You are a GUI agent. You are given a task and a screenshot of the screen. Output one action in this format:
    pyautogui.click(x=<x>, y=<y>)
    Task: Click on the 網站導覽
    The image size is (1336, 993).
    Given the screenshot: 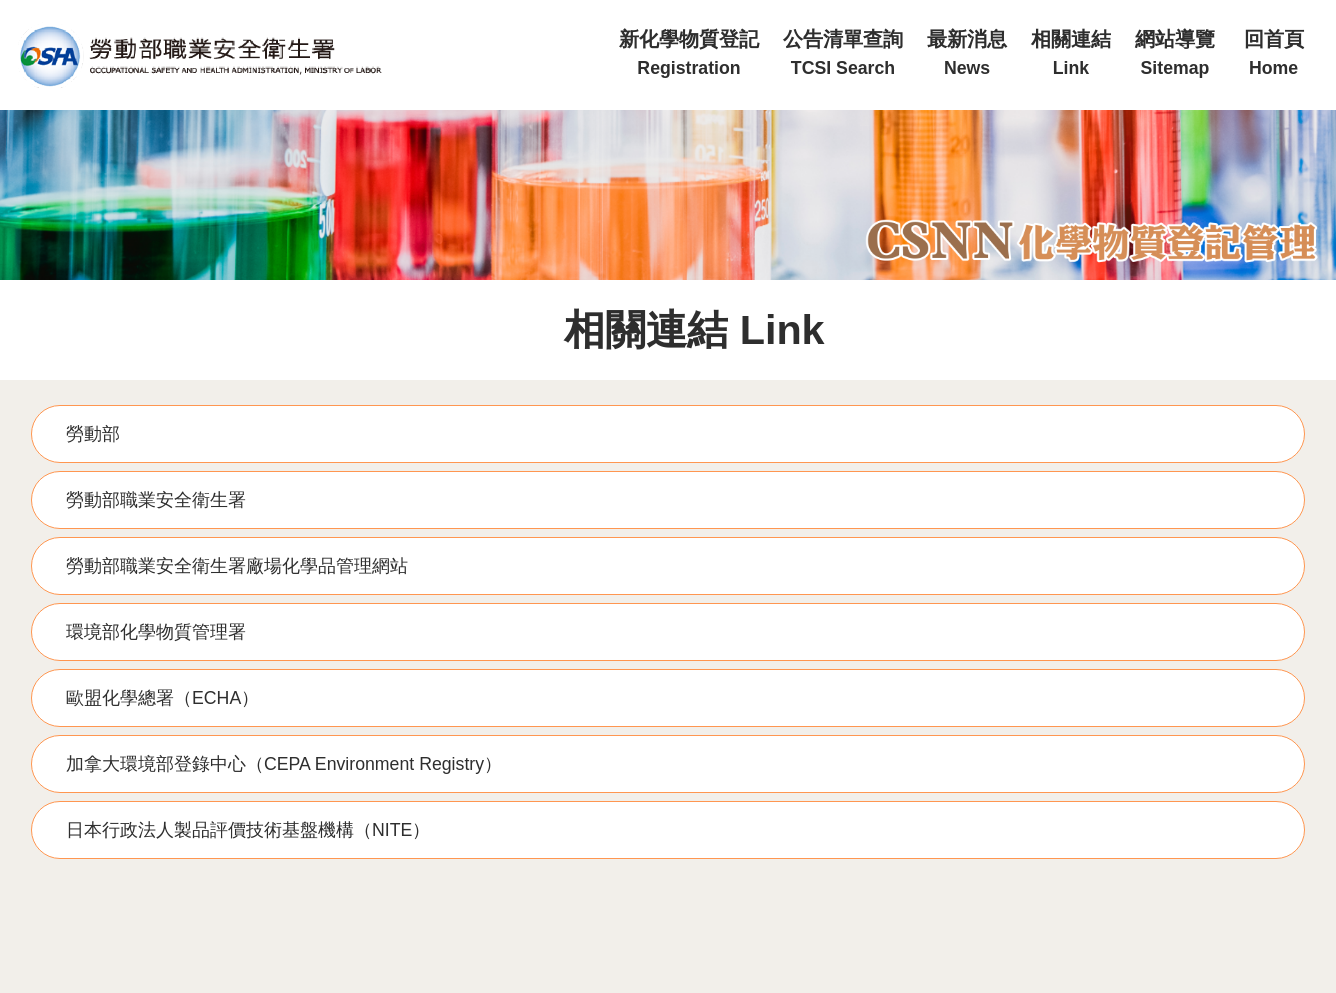 What is the action you would take?
    pyautogui.click(x=1175, y=53)
    